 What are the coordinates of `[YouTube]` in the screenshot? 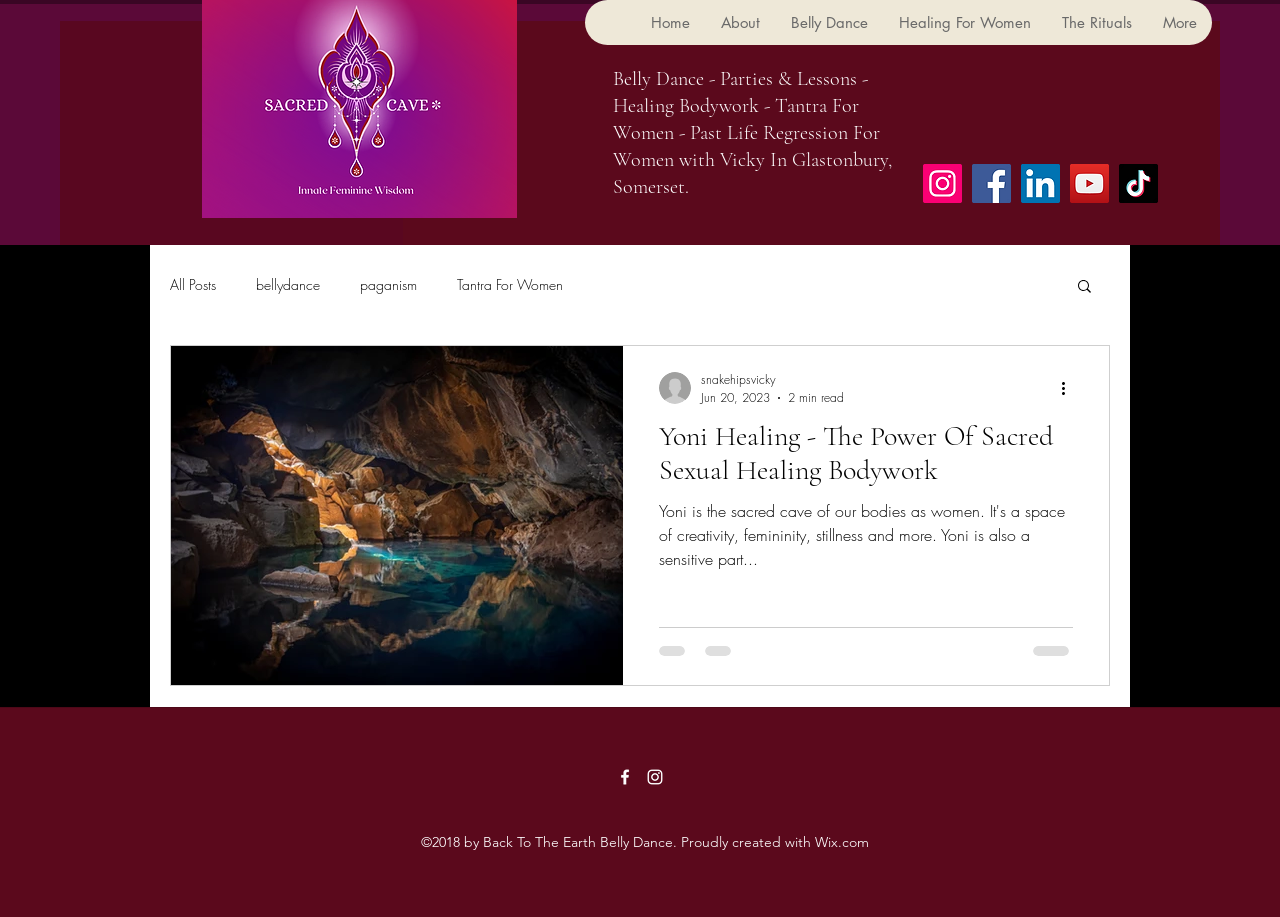 It's located at (1089, 183).